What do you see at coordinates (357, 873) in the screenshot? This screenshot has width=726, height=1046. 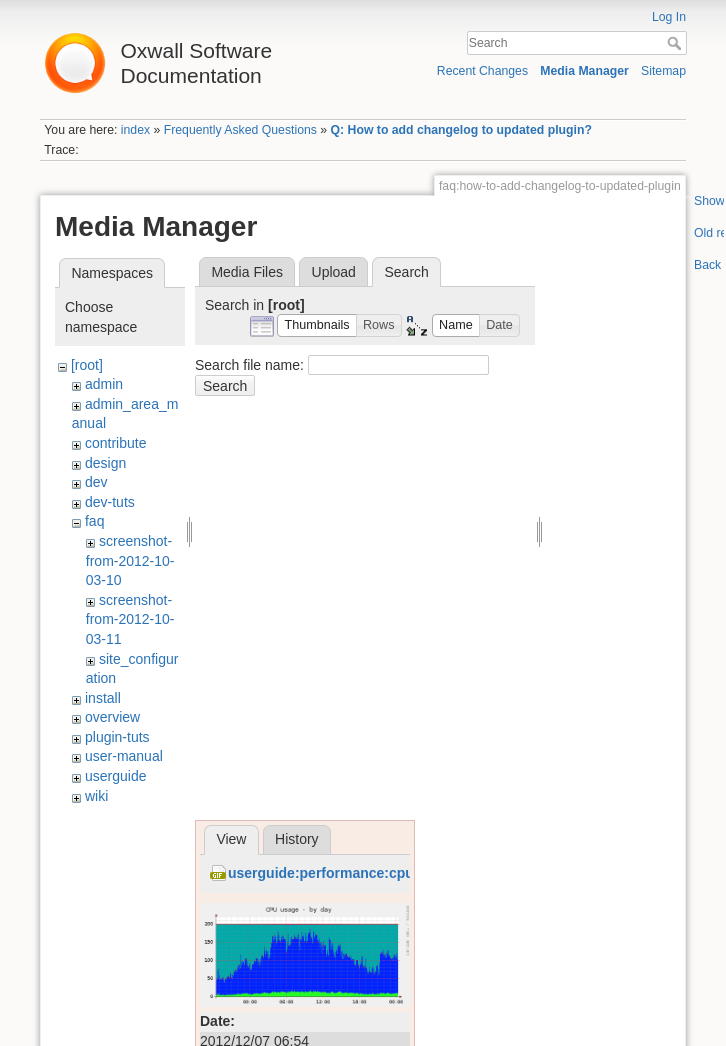 I see `userguide:performance:cpu_before.gif` at bounding box center [357, 873].